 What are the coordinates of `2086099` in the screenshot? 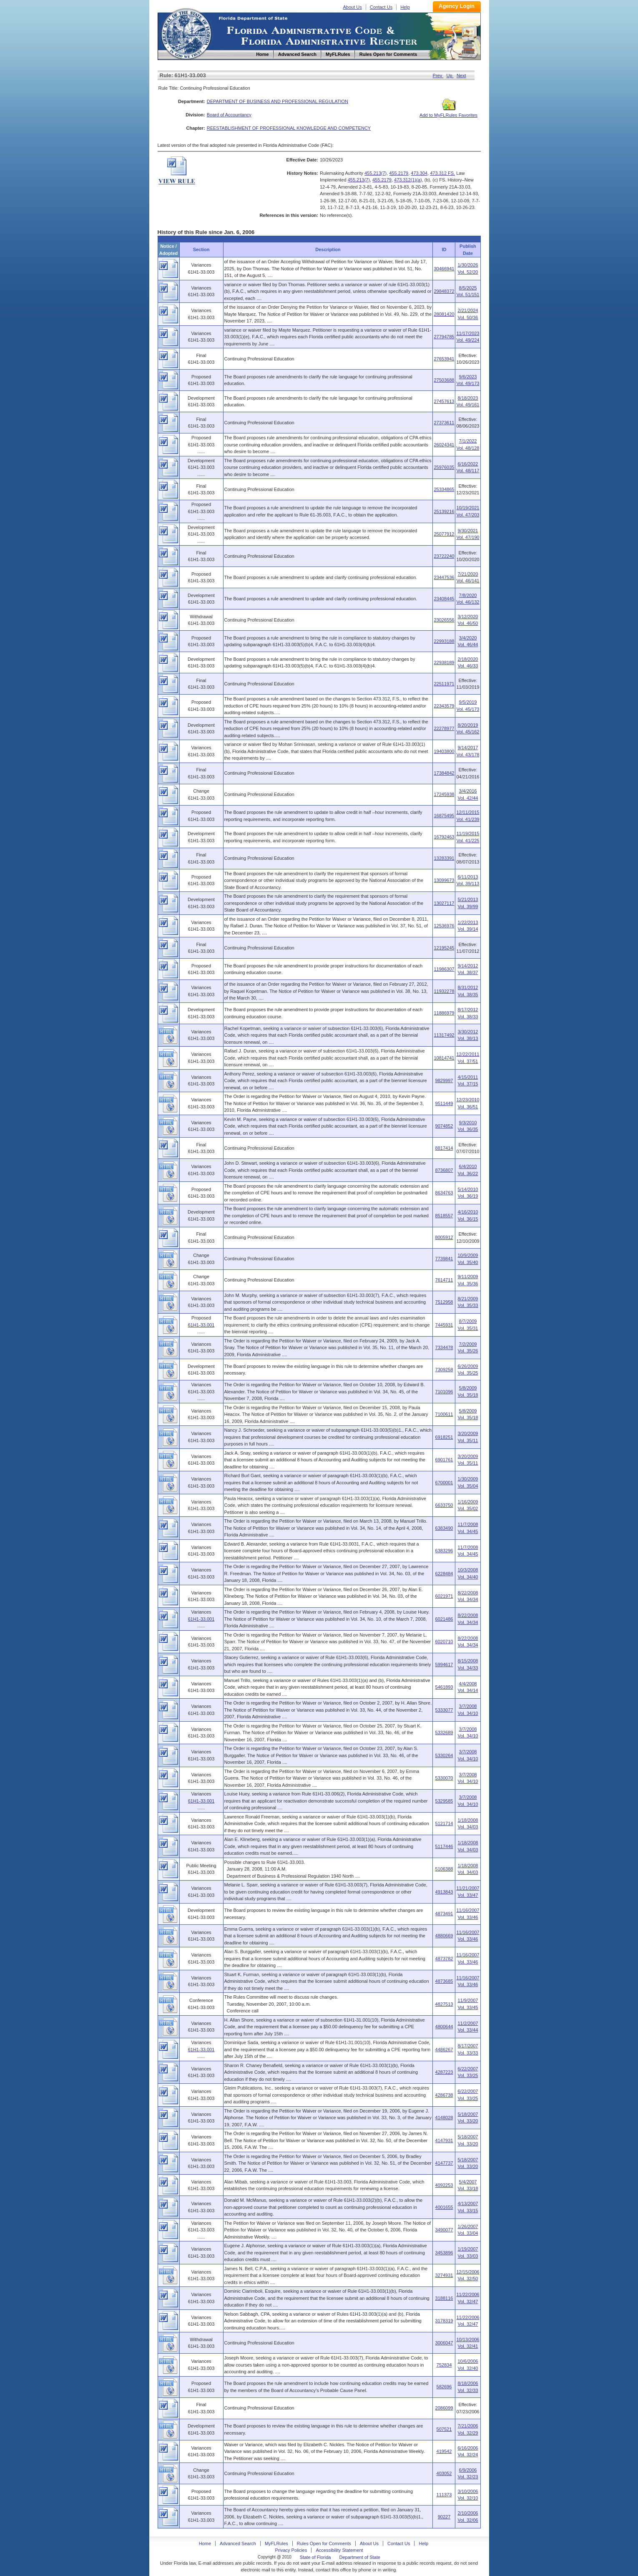 It's located at (444, 2407).